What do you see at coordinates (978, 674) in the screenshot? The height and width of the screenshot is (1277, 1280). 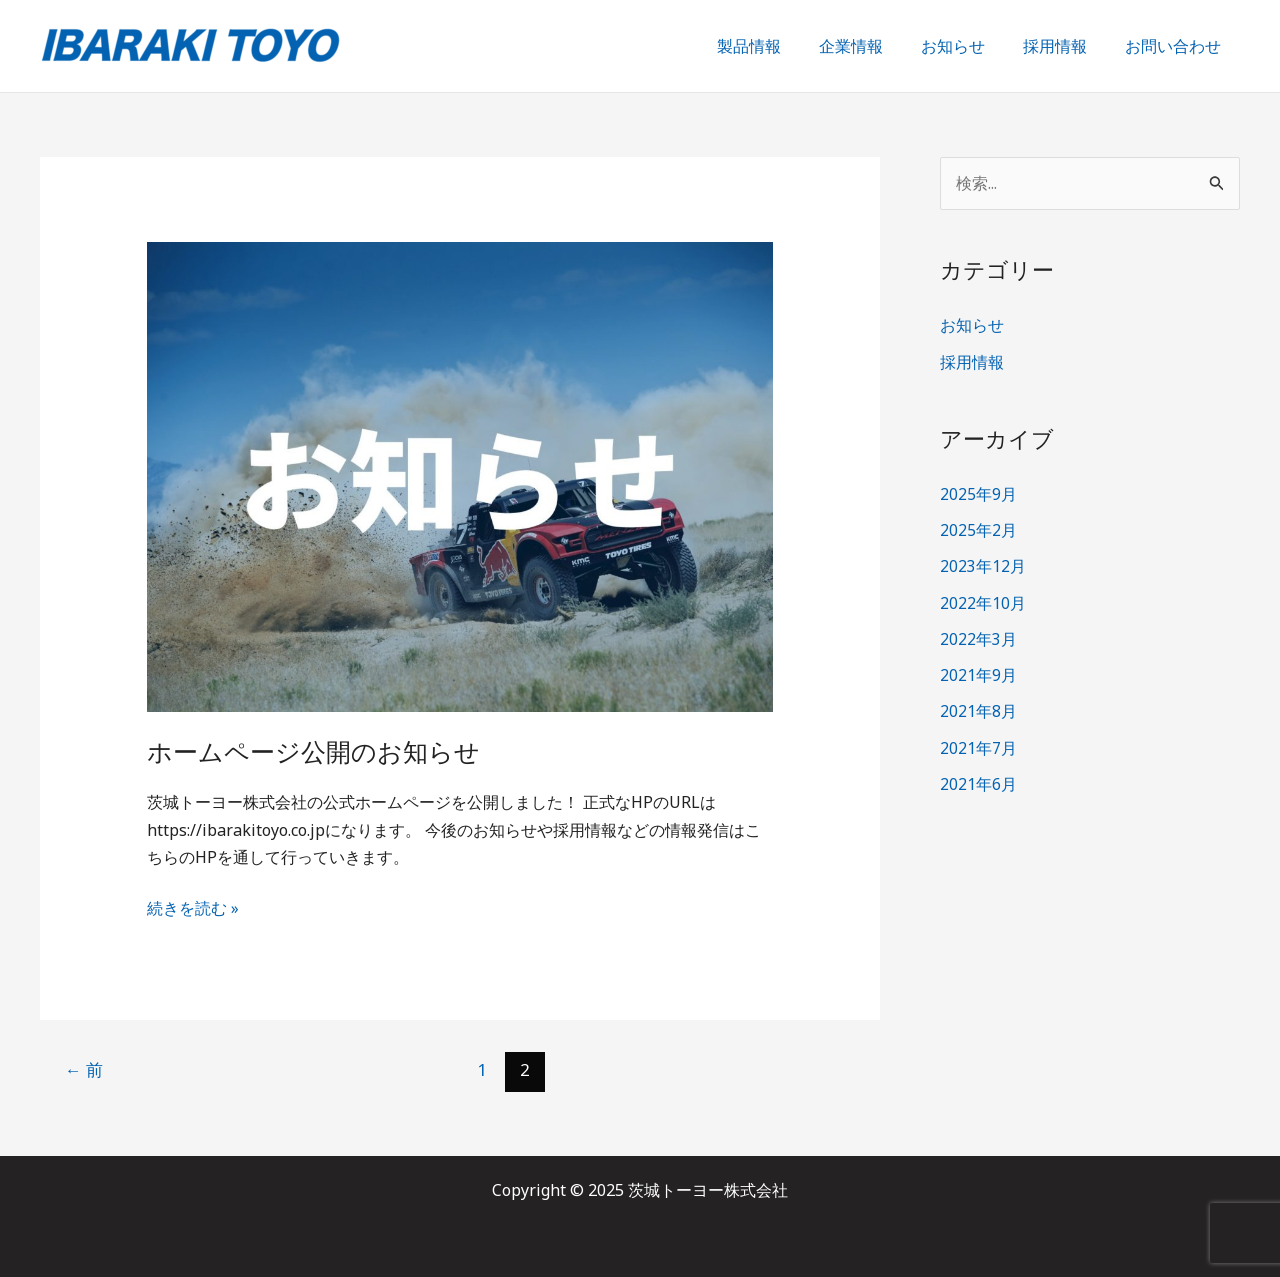 I see `2021年9月` at bounding box center [978, 674].